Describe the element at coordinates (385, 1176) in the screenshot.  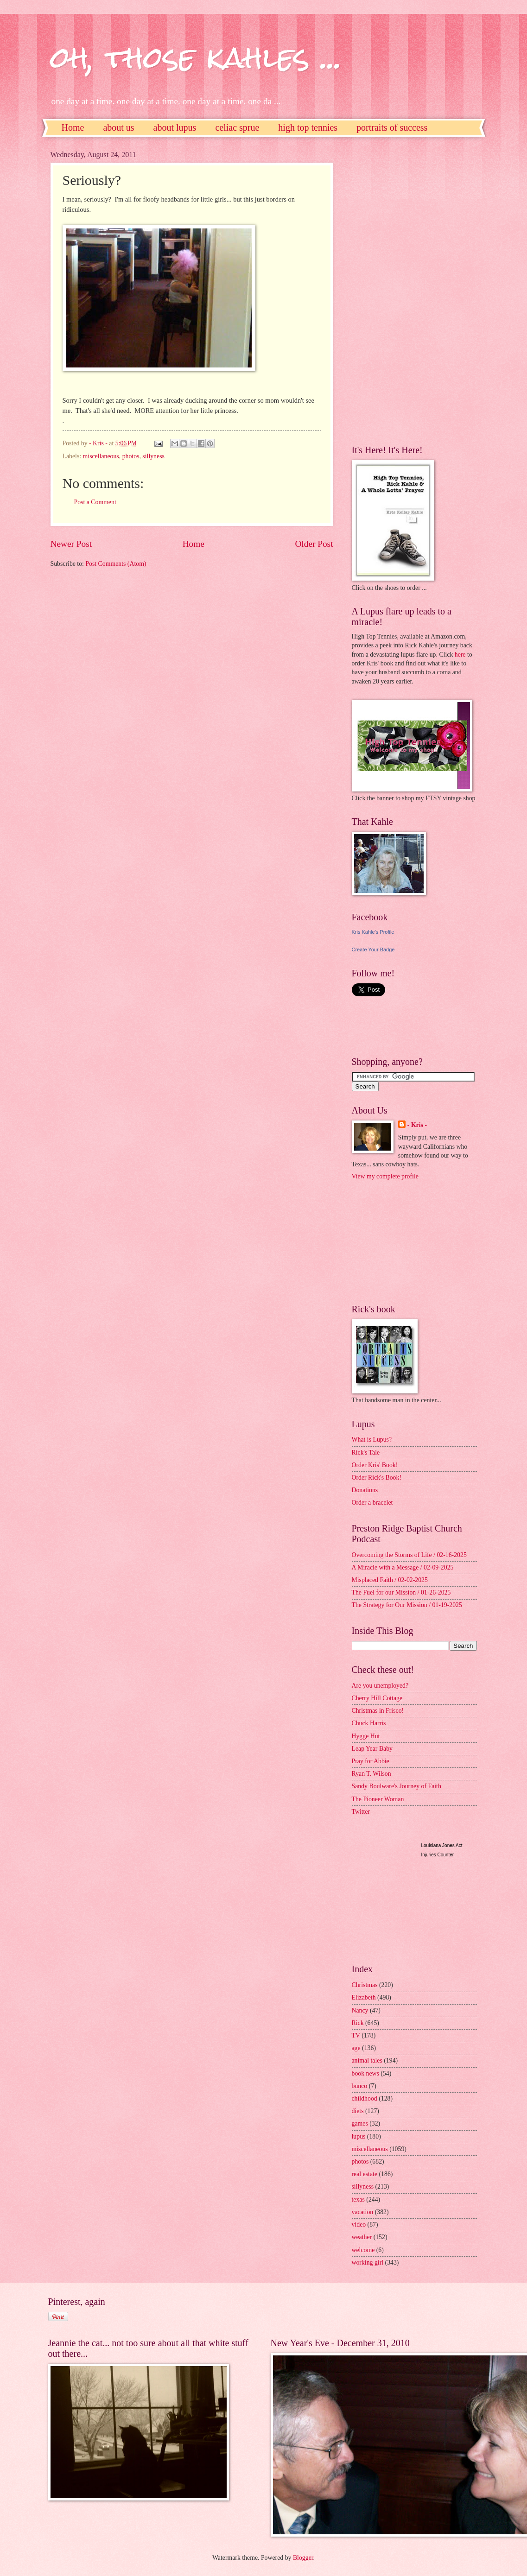
I see `View my complete profile` at that location.